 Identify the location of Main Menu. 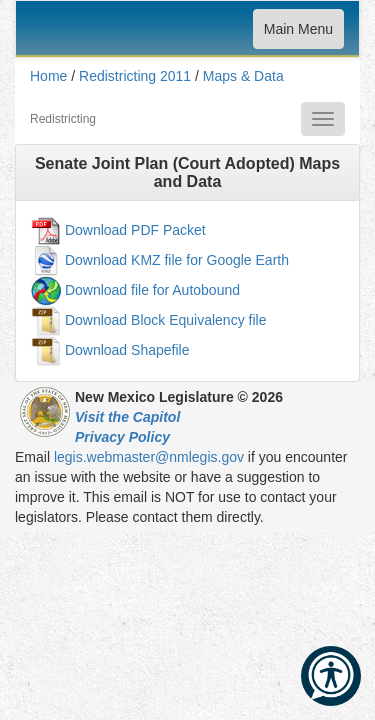
(298, 33).